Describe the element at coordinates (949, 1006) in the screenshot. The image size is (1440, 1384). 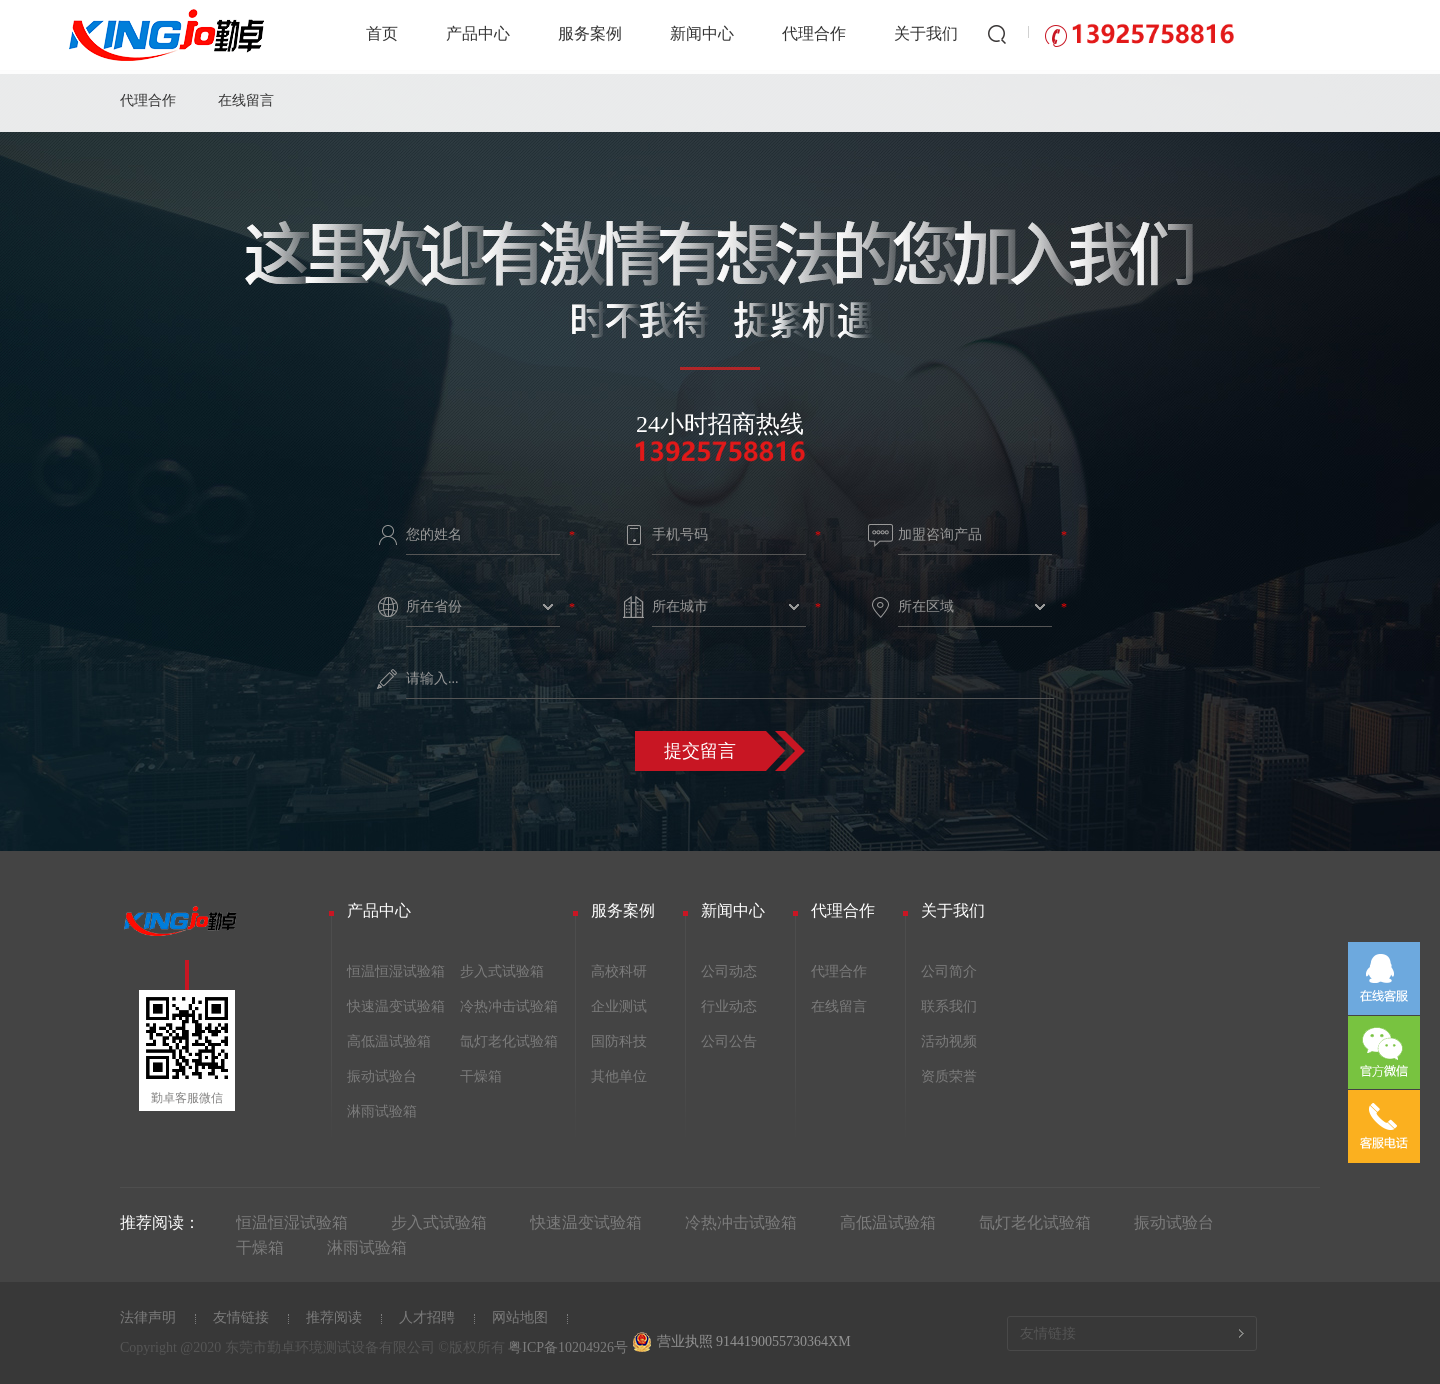
I see `联系我们` at that location.